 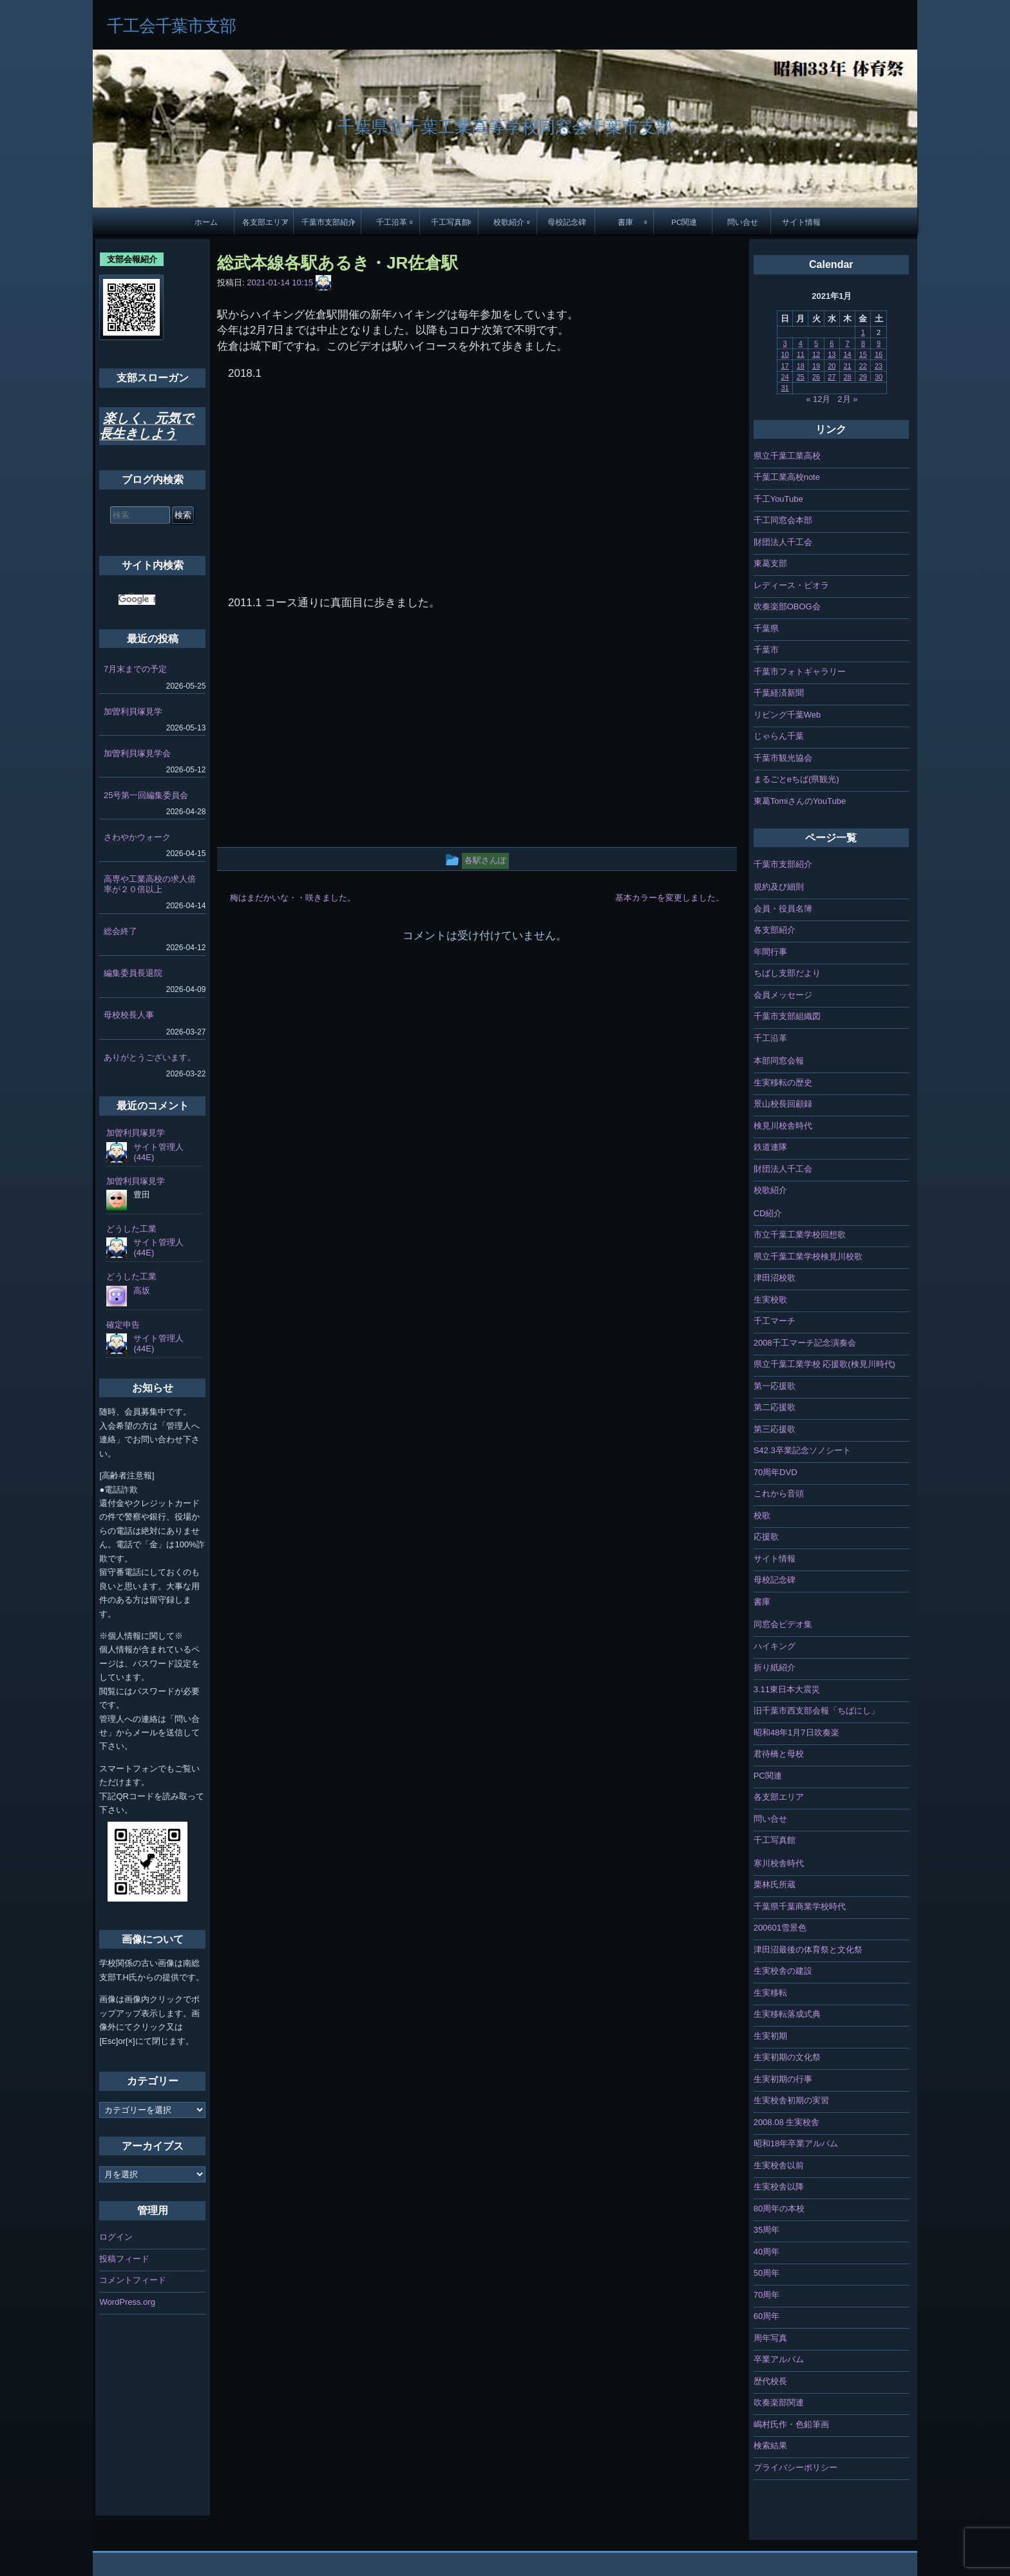 I want to click on 19 [2021年1月19日 に投稿を公開], so click(x=816, y=366).